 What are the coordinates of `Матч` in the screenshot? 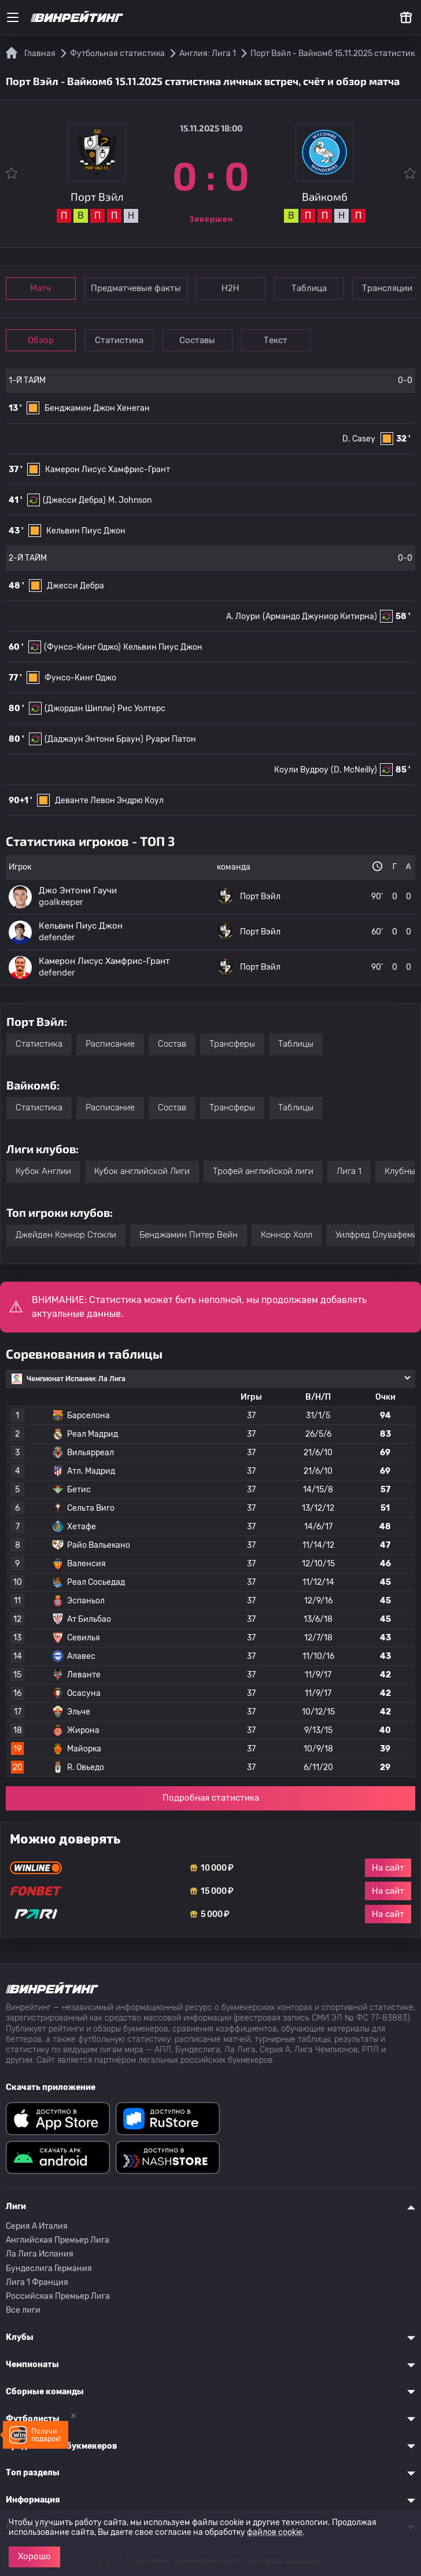 It's located at (41, 288).